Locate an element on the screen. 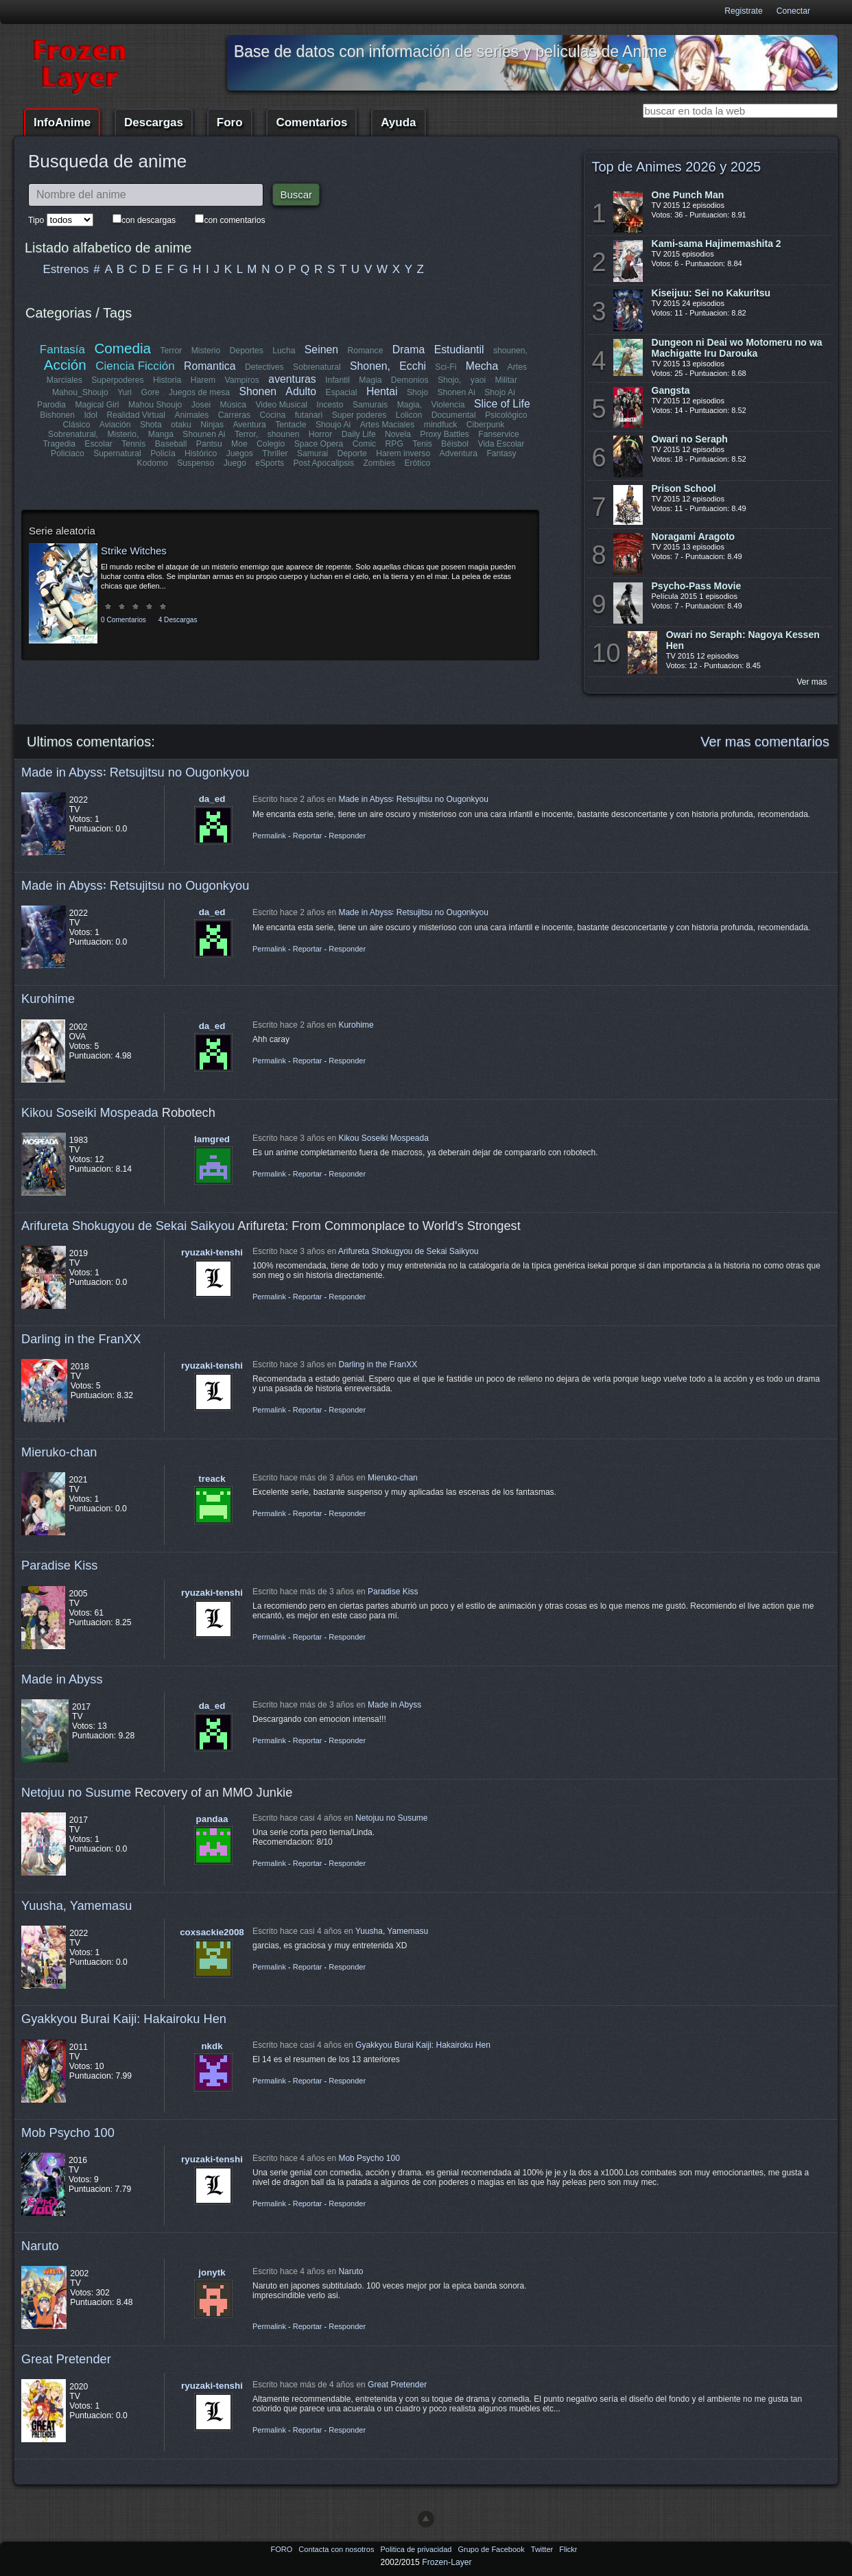 The image size is (852, 2576). Registrate is located at coordinates (743, 11).